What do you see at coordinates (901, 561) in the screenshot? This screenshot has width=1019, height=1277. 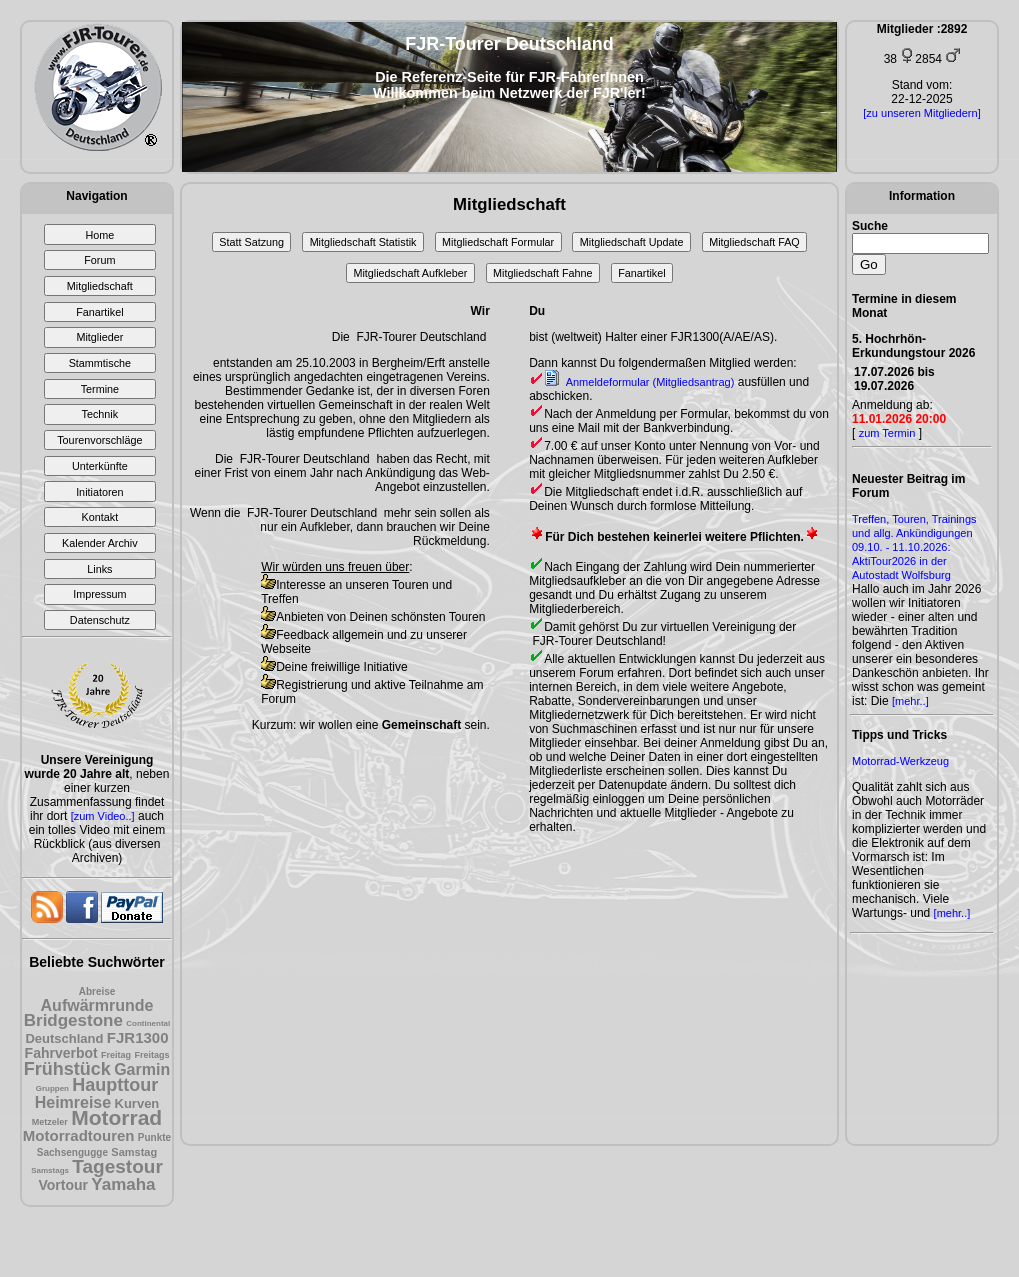 I see `09.10. - 11.10.2026: AktiTour2026 in der Autostadt Wolfsburg` at bounding box center [901, 561].